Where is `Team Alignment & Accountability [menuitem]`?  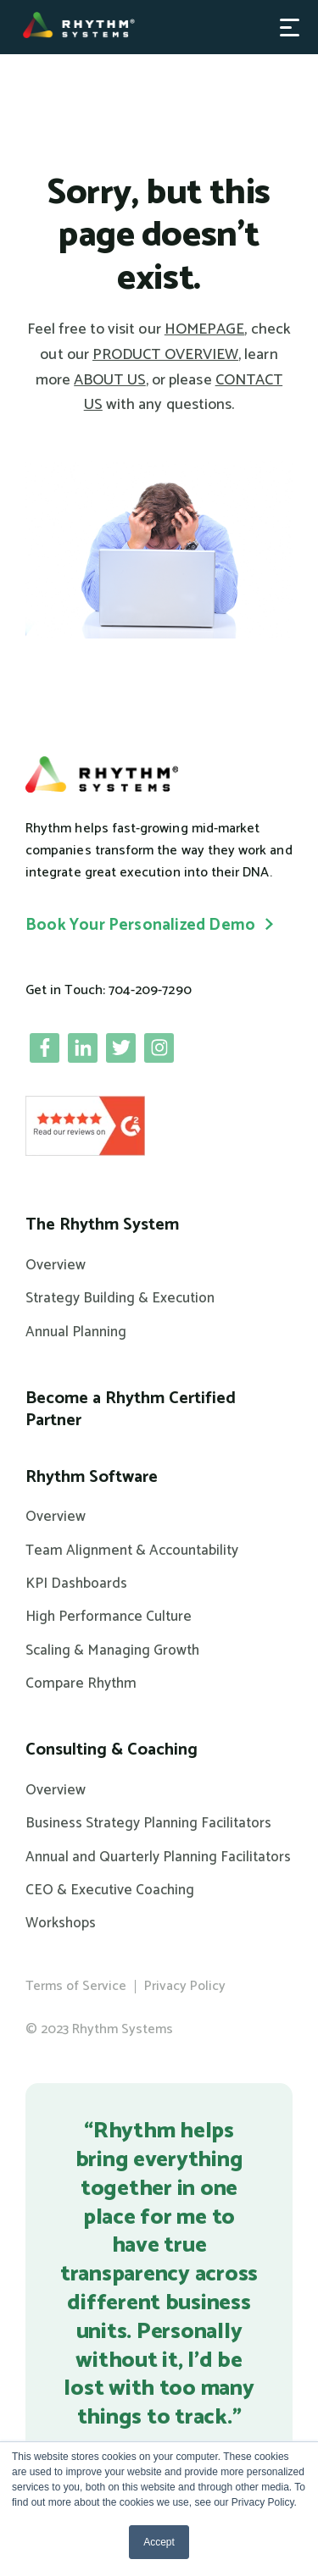
Team Alignment & Accountability [menuitem] is located at coordinates (131, 1551).